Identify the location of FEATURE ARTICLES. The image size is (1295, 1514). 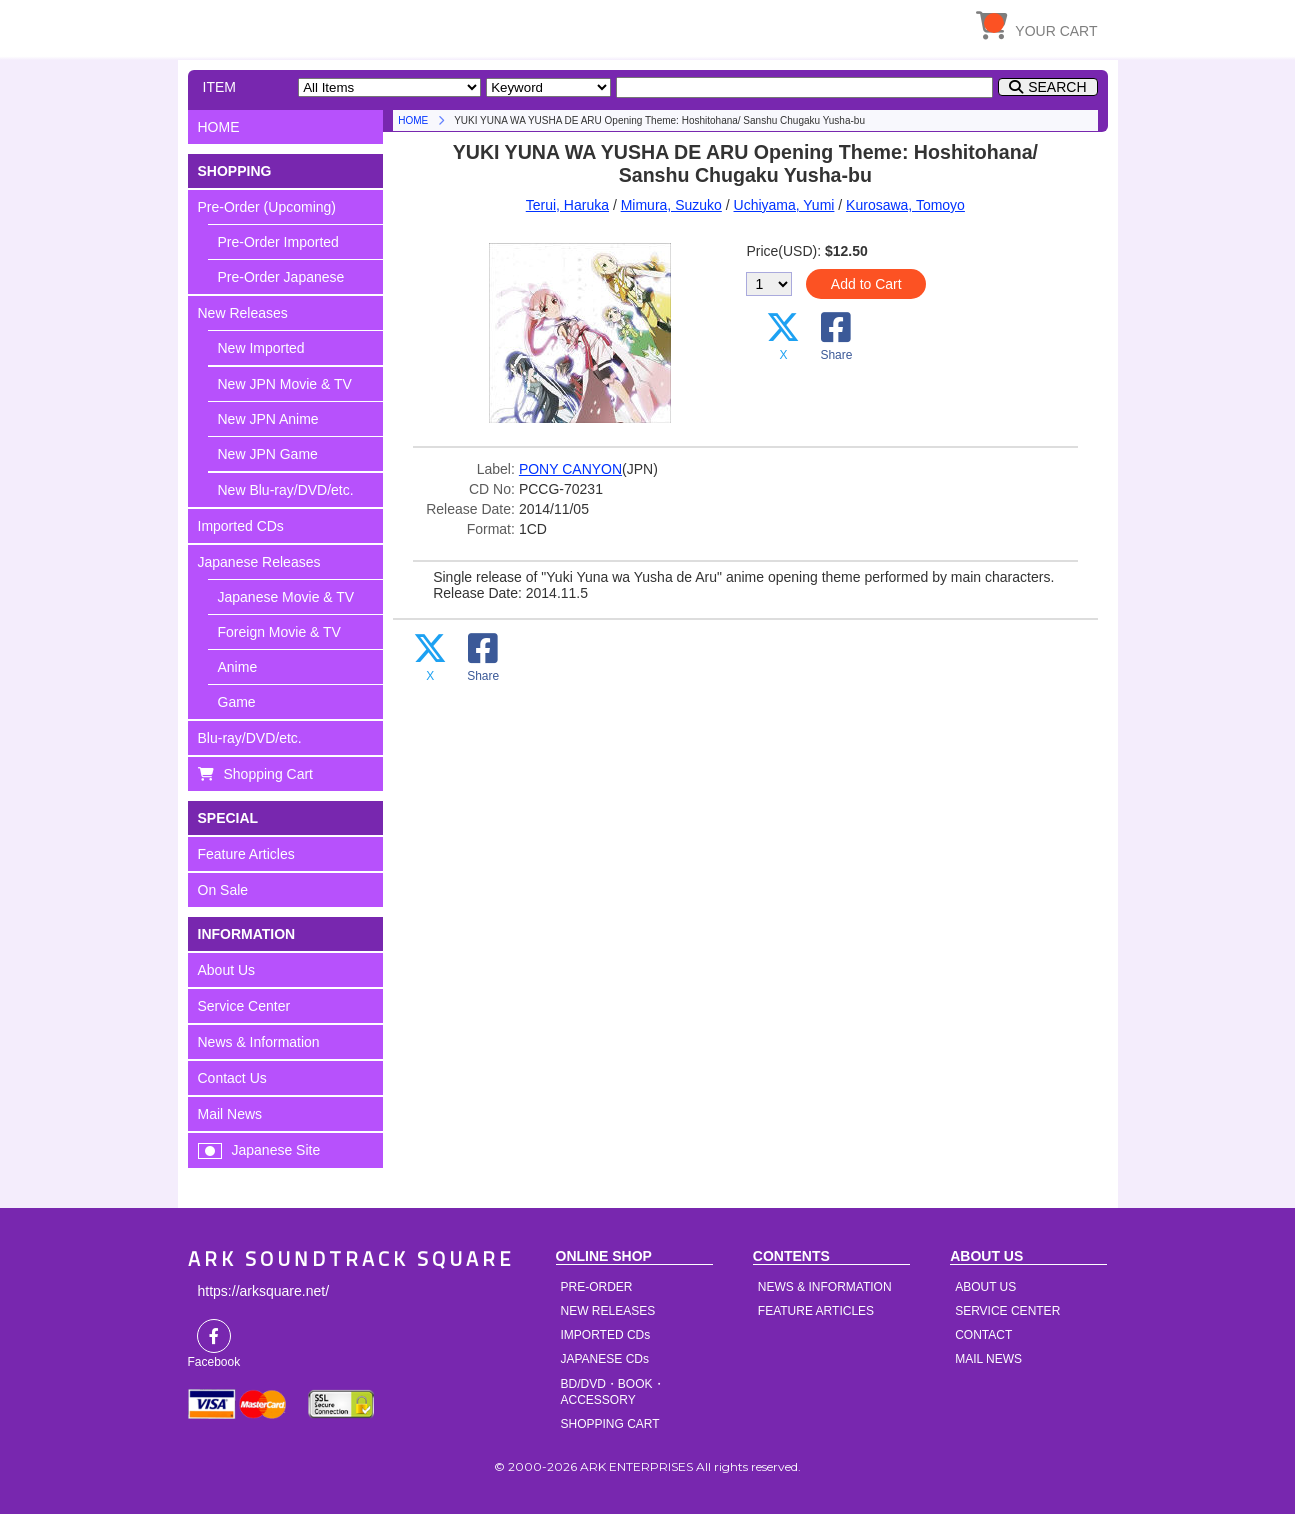
(816, 1311).